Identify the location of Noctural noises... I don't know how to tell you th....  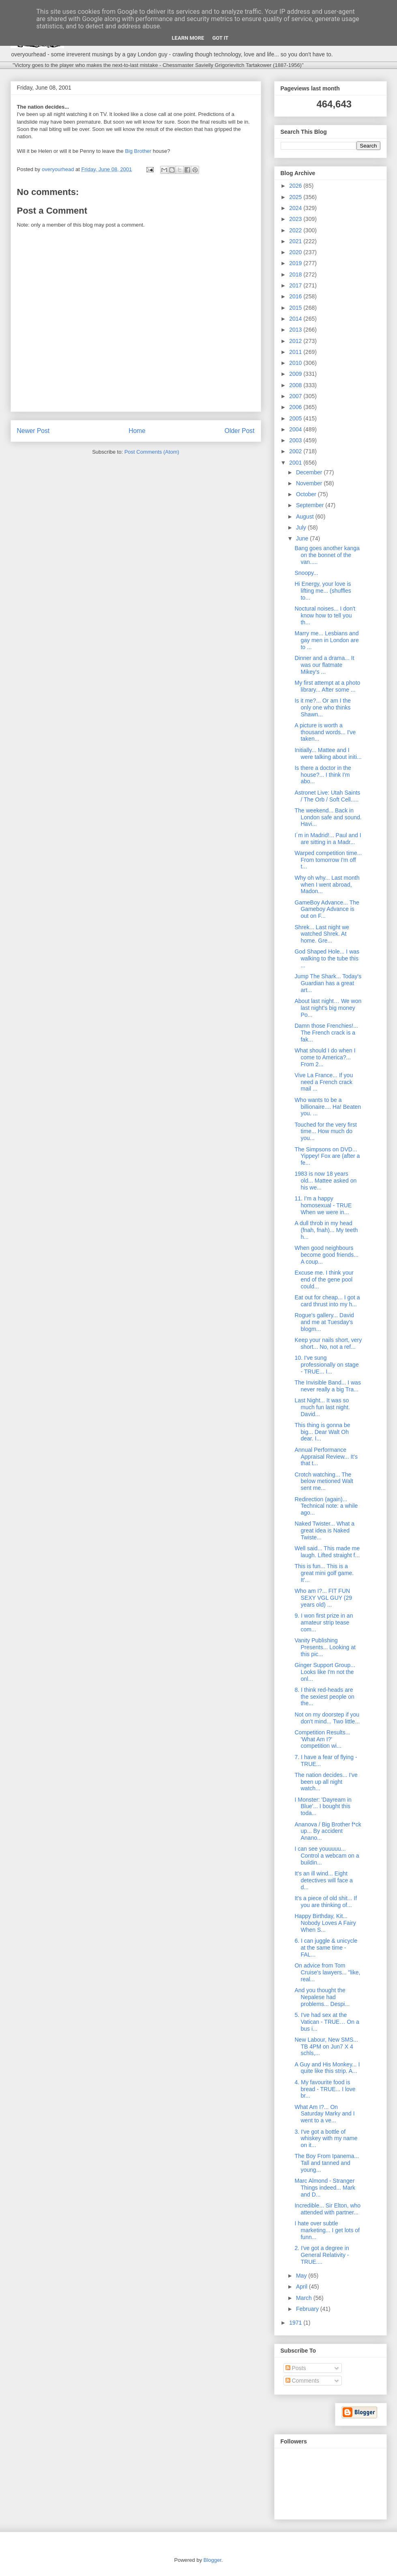
(324, 615).